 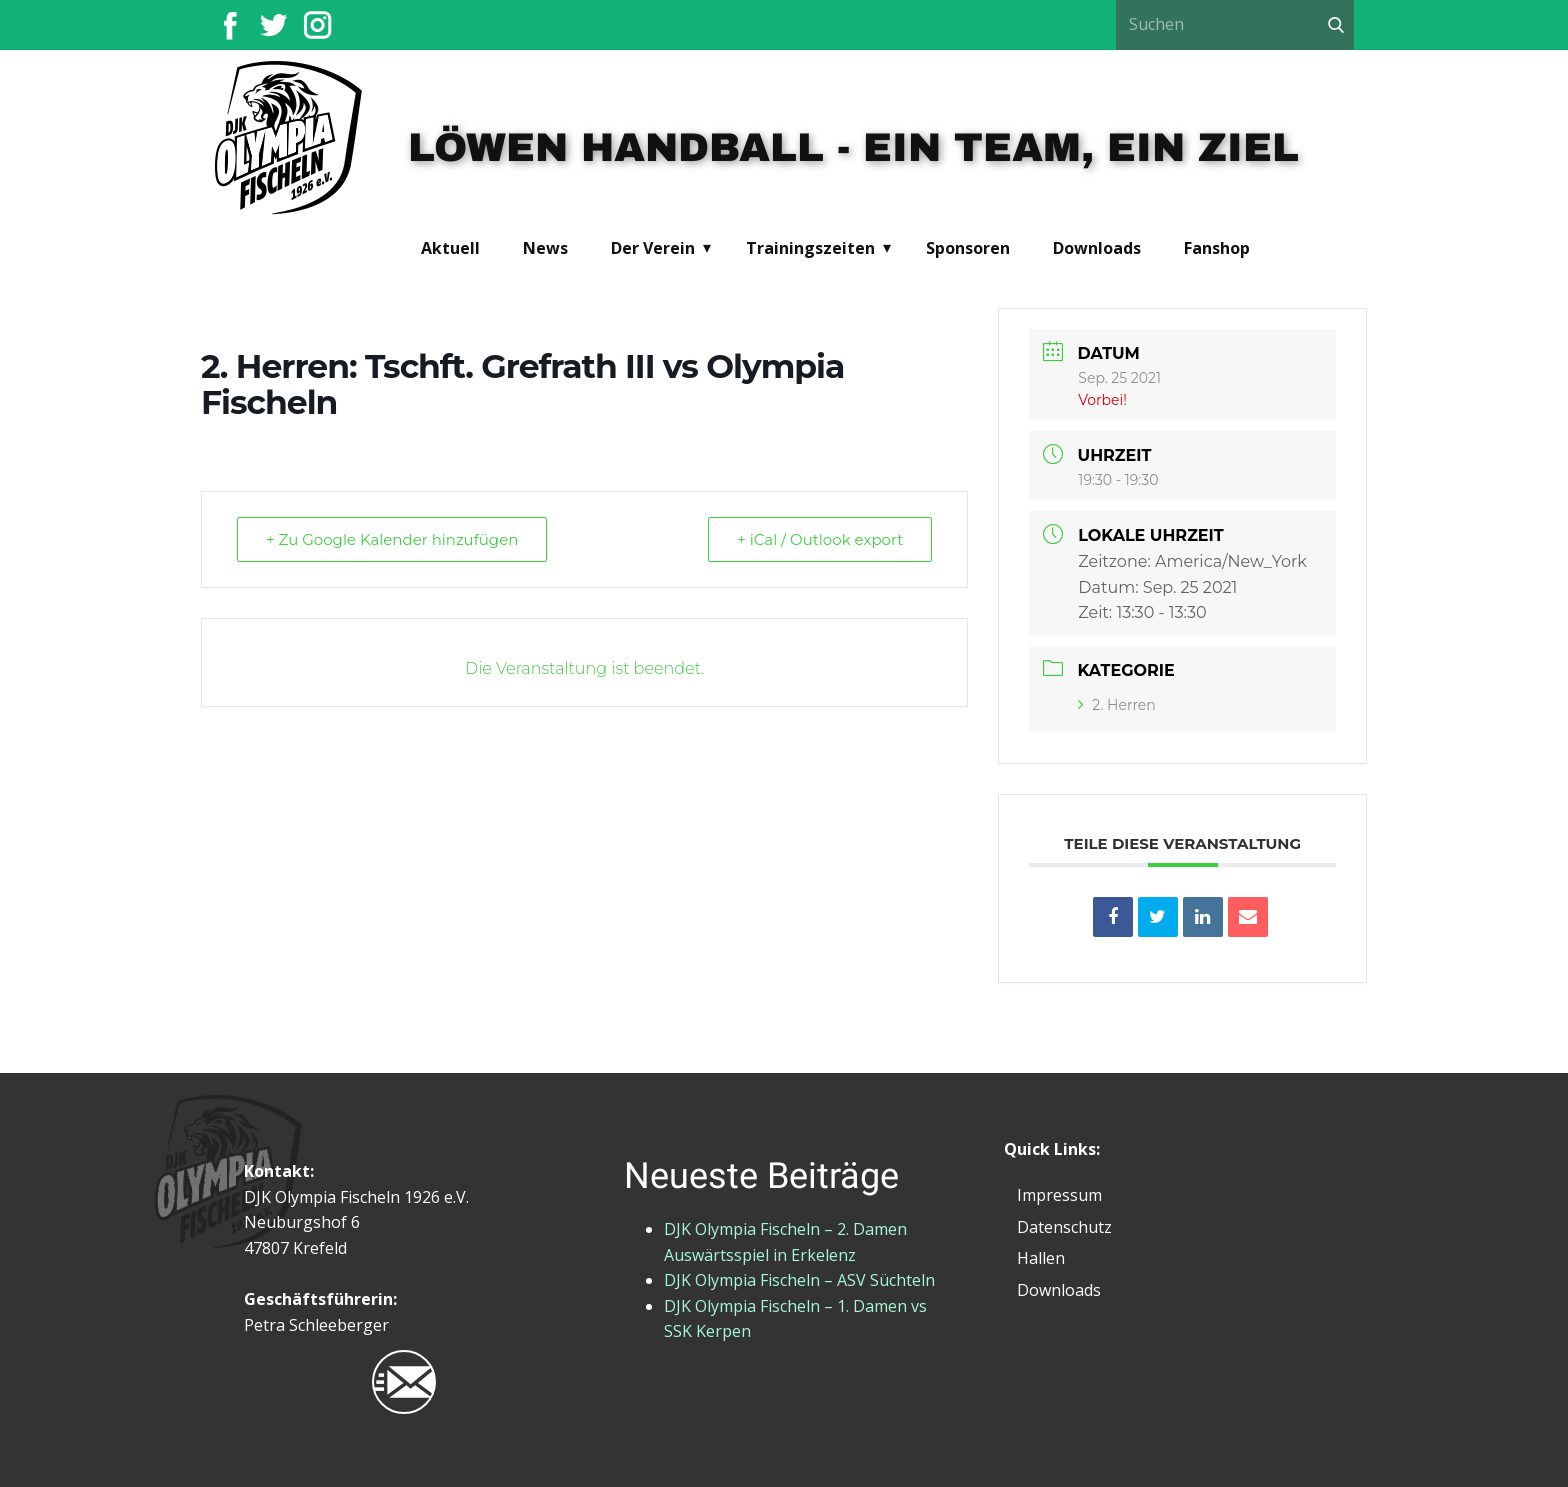 What do you see at coordinates (1097, 248) in the screenshot?
I see `Downloads` at bounding box center [1097, 248].